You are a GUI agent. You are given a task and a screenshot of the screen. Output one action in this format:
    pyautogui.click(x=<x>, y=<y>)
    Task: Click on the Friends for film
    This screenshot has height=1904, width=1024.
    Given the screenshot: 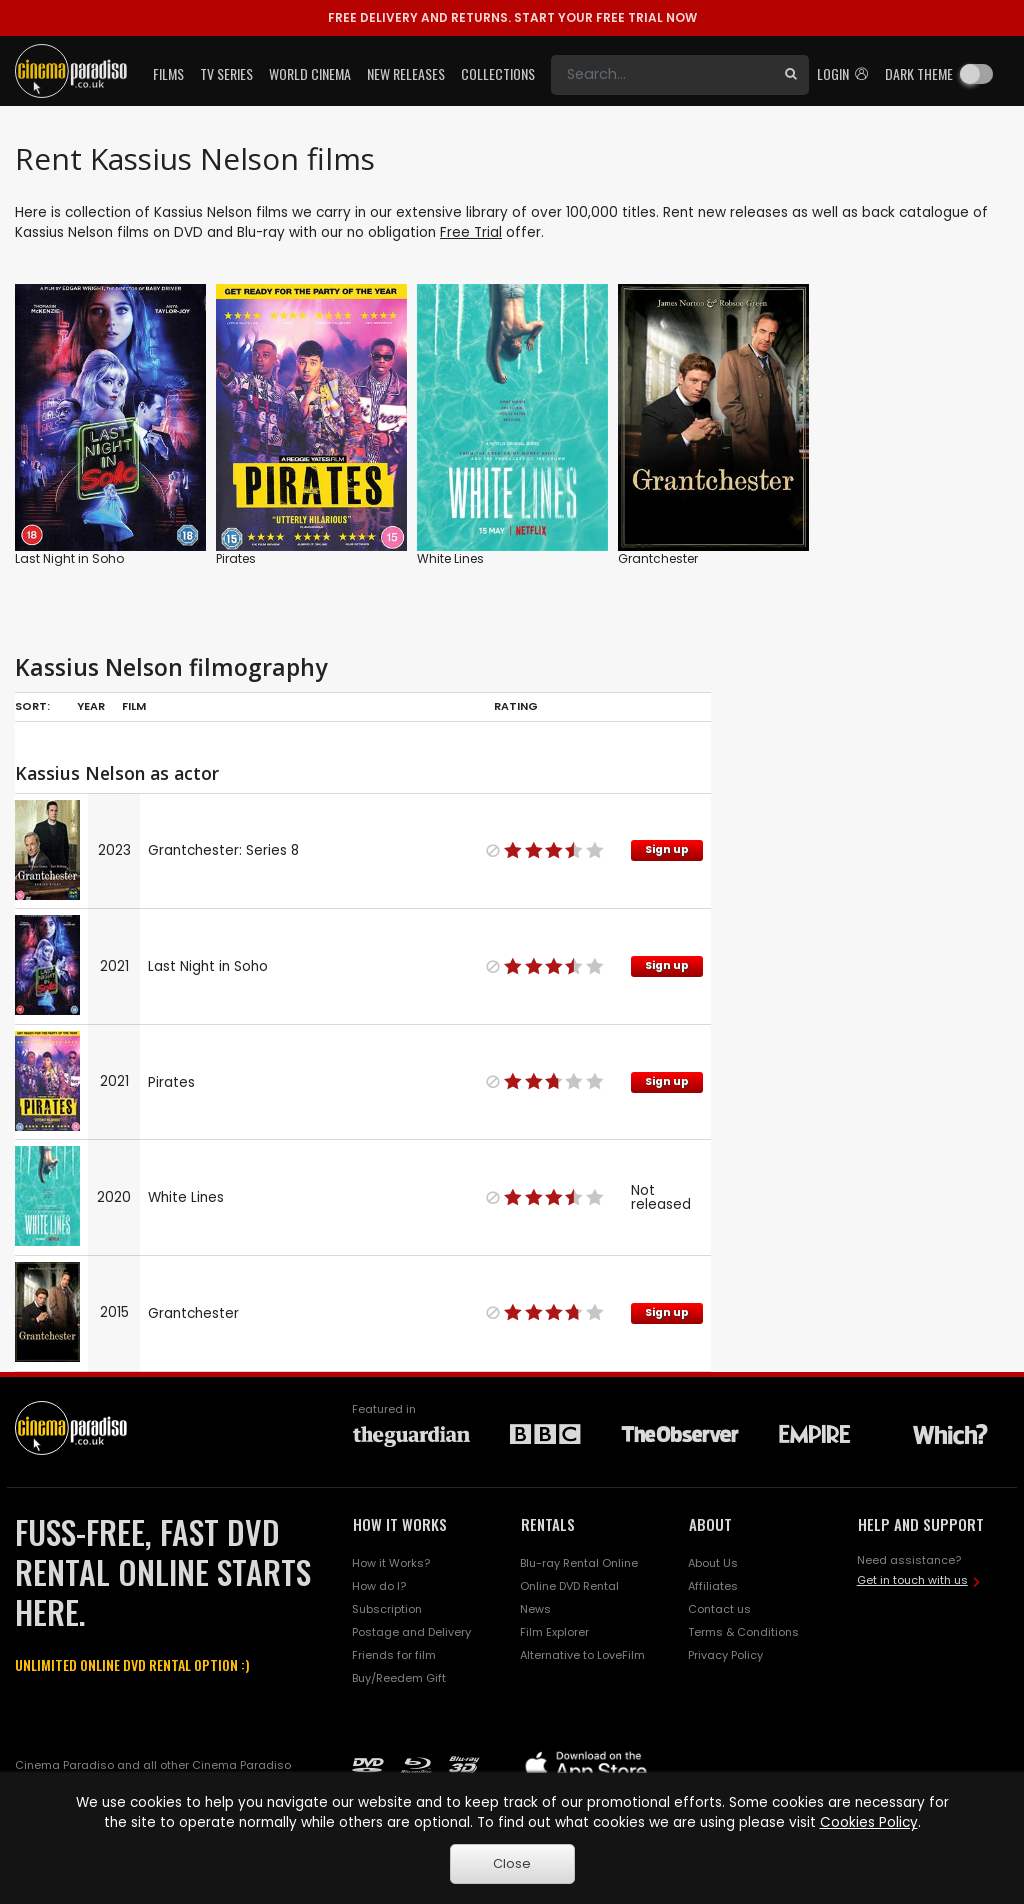 What is the action you would take?
    pyautogui.click(x=394, y=1655)
    